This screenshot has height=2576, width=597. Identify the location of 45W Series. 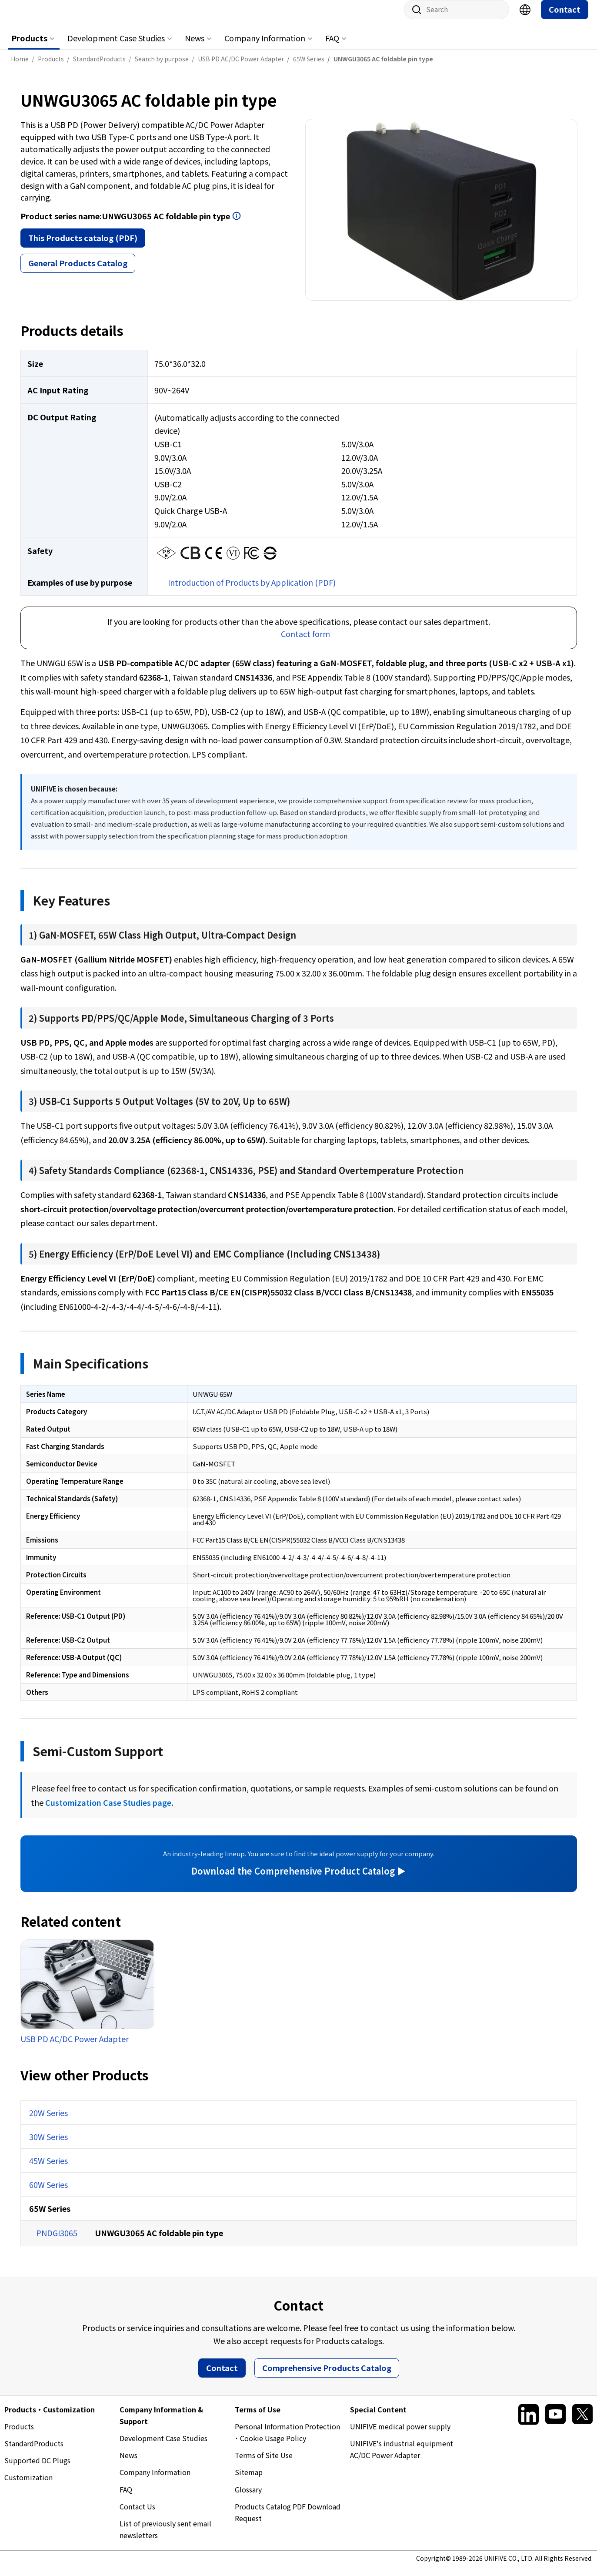
(48, 2169).